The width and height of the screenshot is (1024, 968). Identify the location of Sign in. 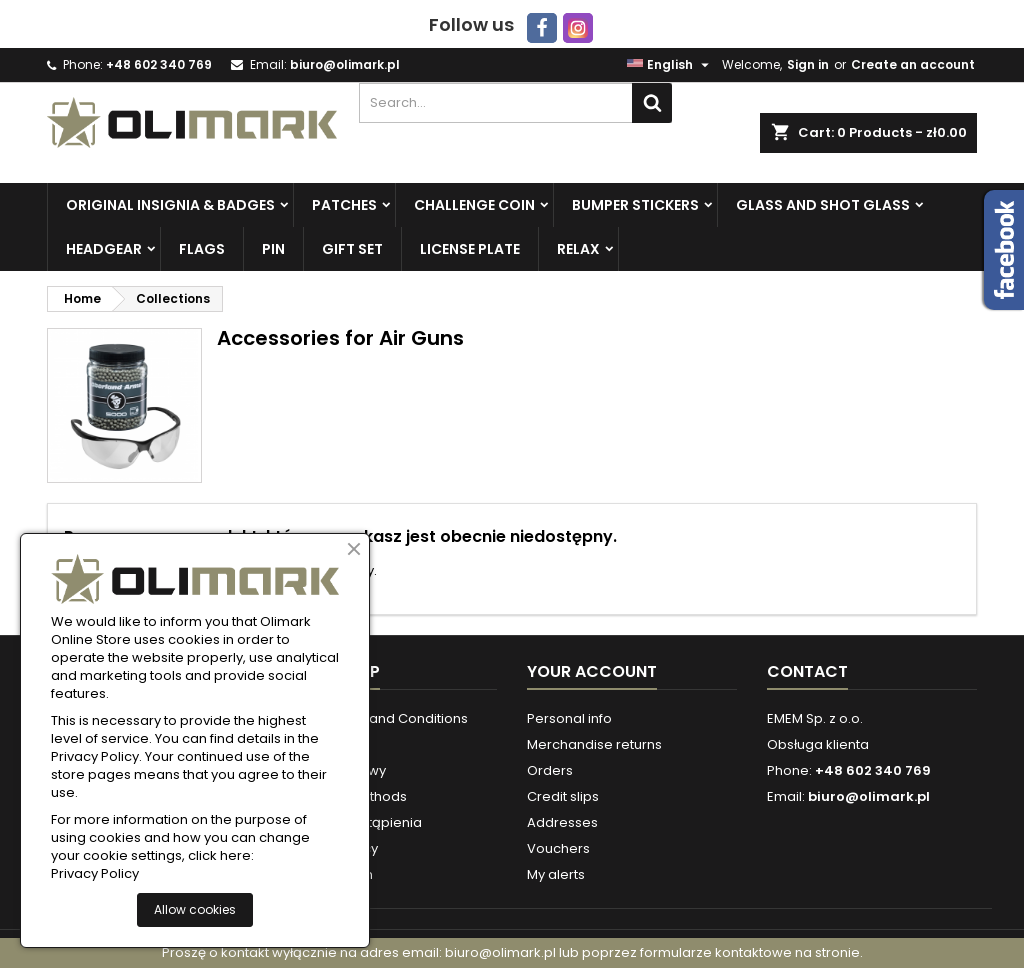
(808, 64).